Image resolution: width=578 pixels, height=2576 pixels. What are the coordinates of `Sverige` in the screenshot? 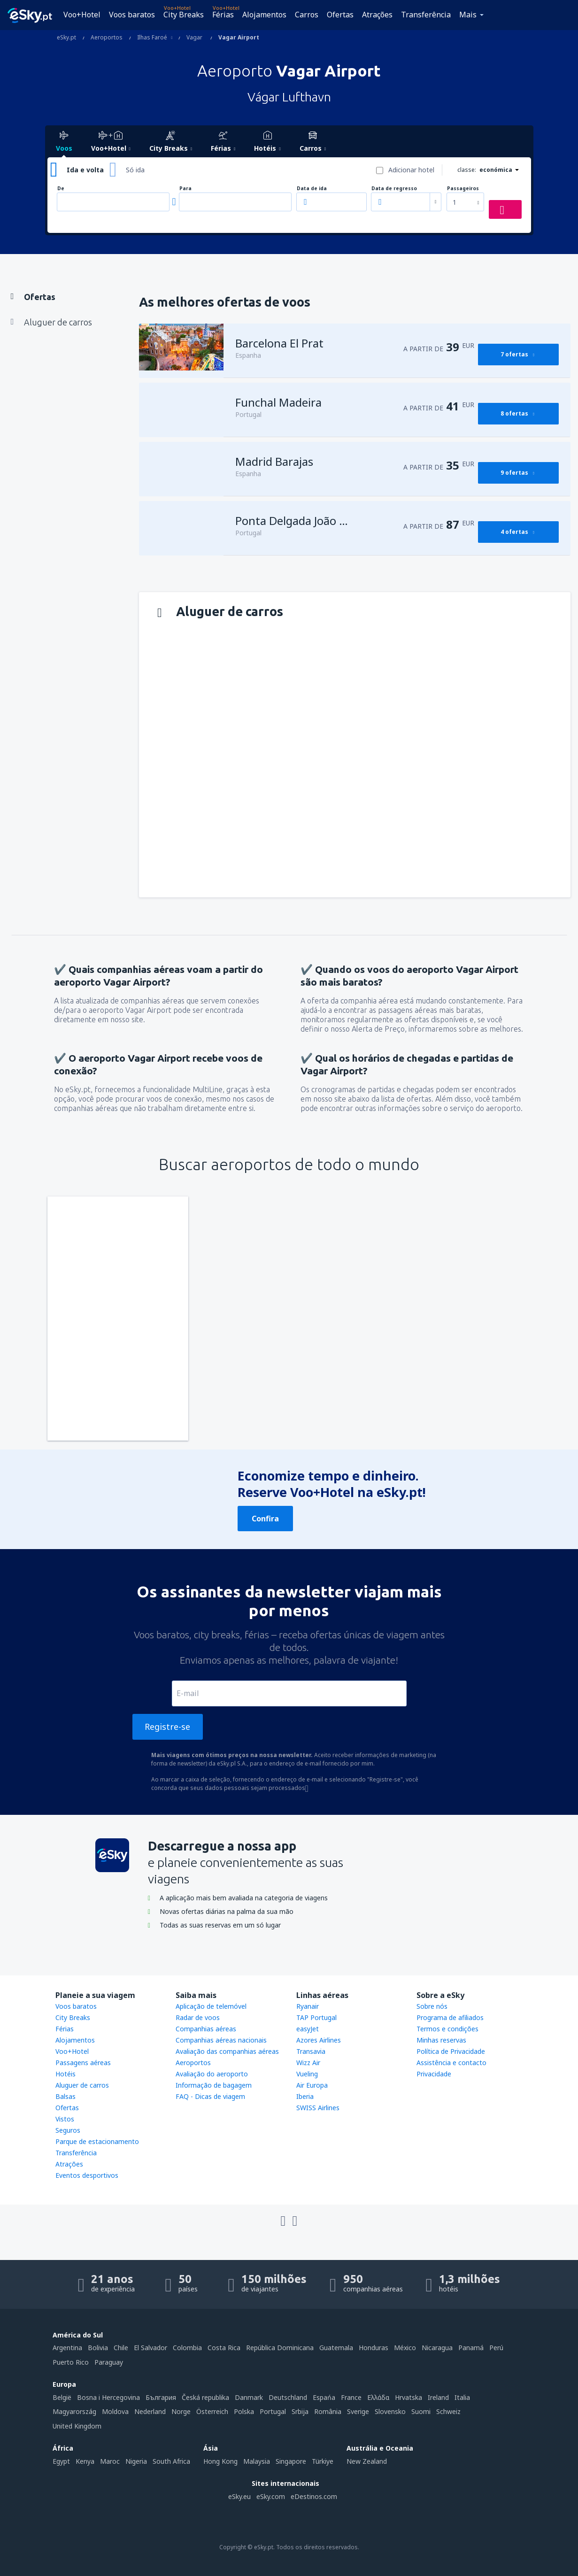 It's located at (358, 2411).